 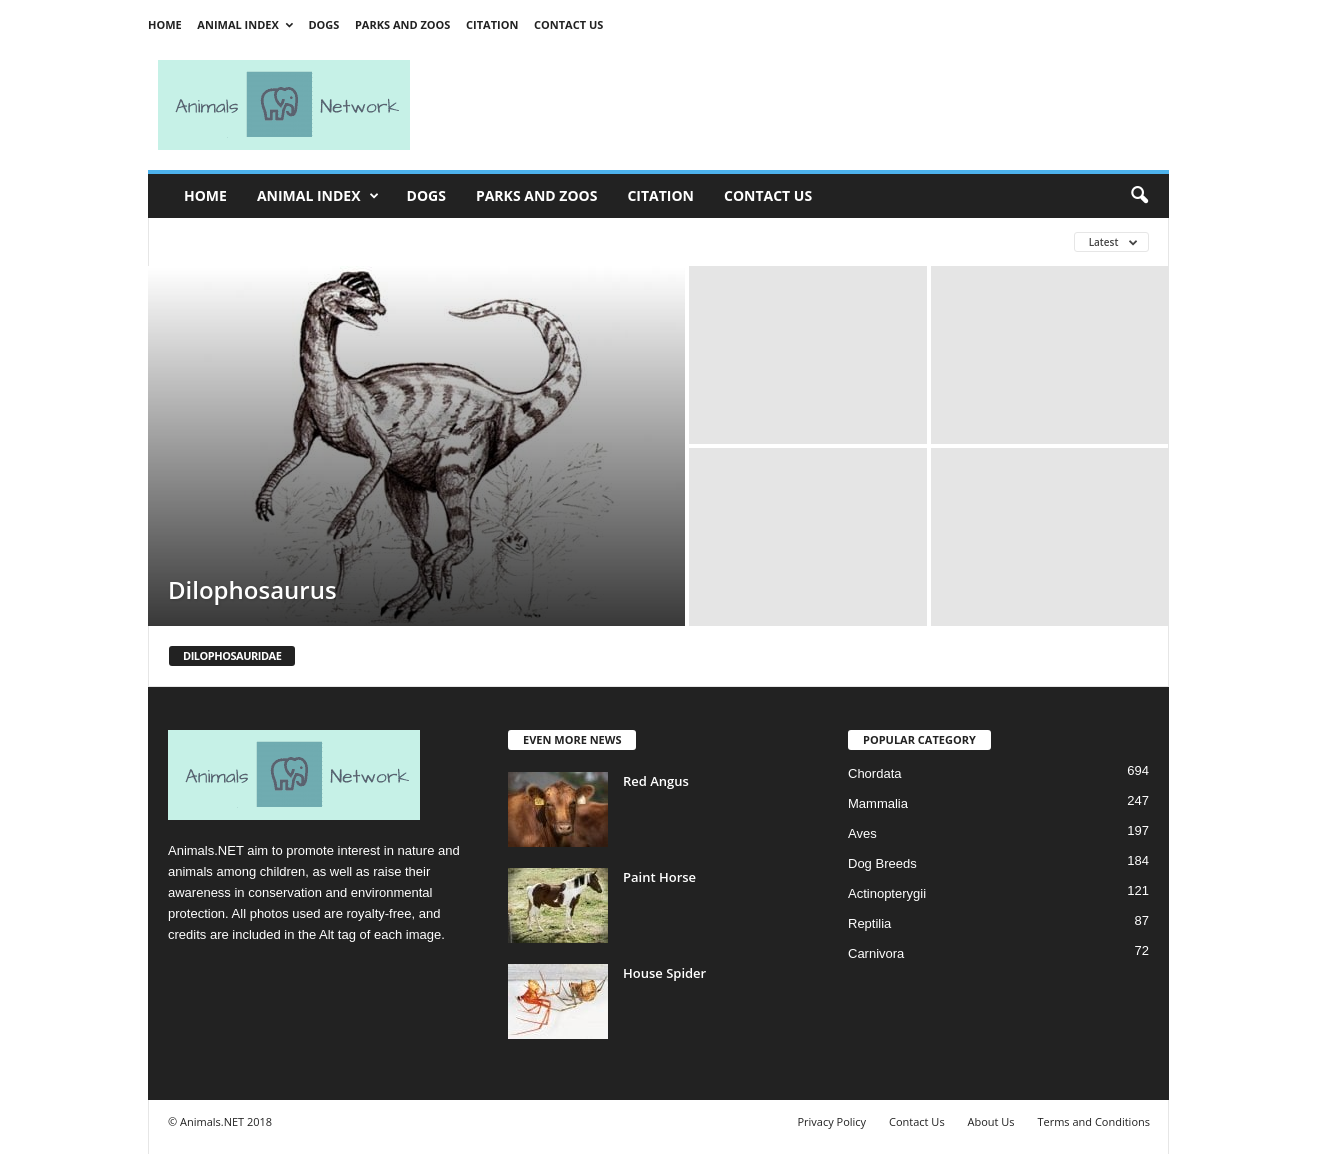 I want to click on Carnivora, so click(x=876, y=953).